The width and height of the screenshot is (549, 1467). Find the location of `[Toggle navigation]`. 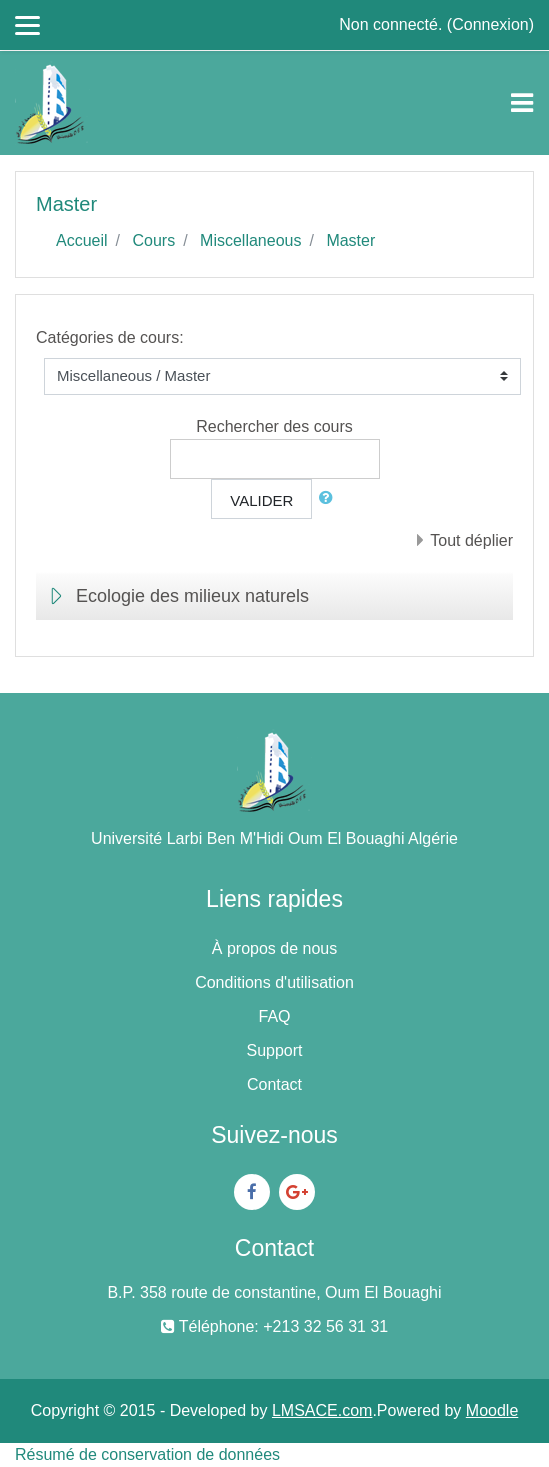

[Toggle navigation] is located at coordinates (522, 103).